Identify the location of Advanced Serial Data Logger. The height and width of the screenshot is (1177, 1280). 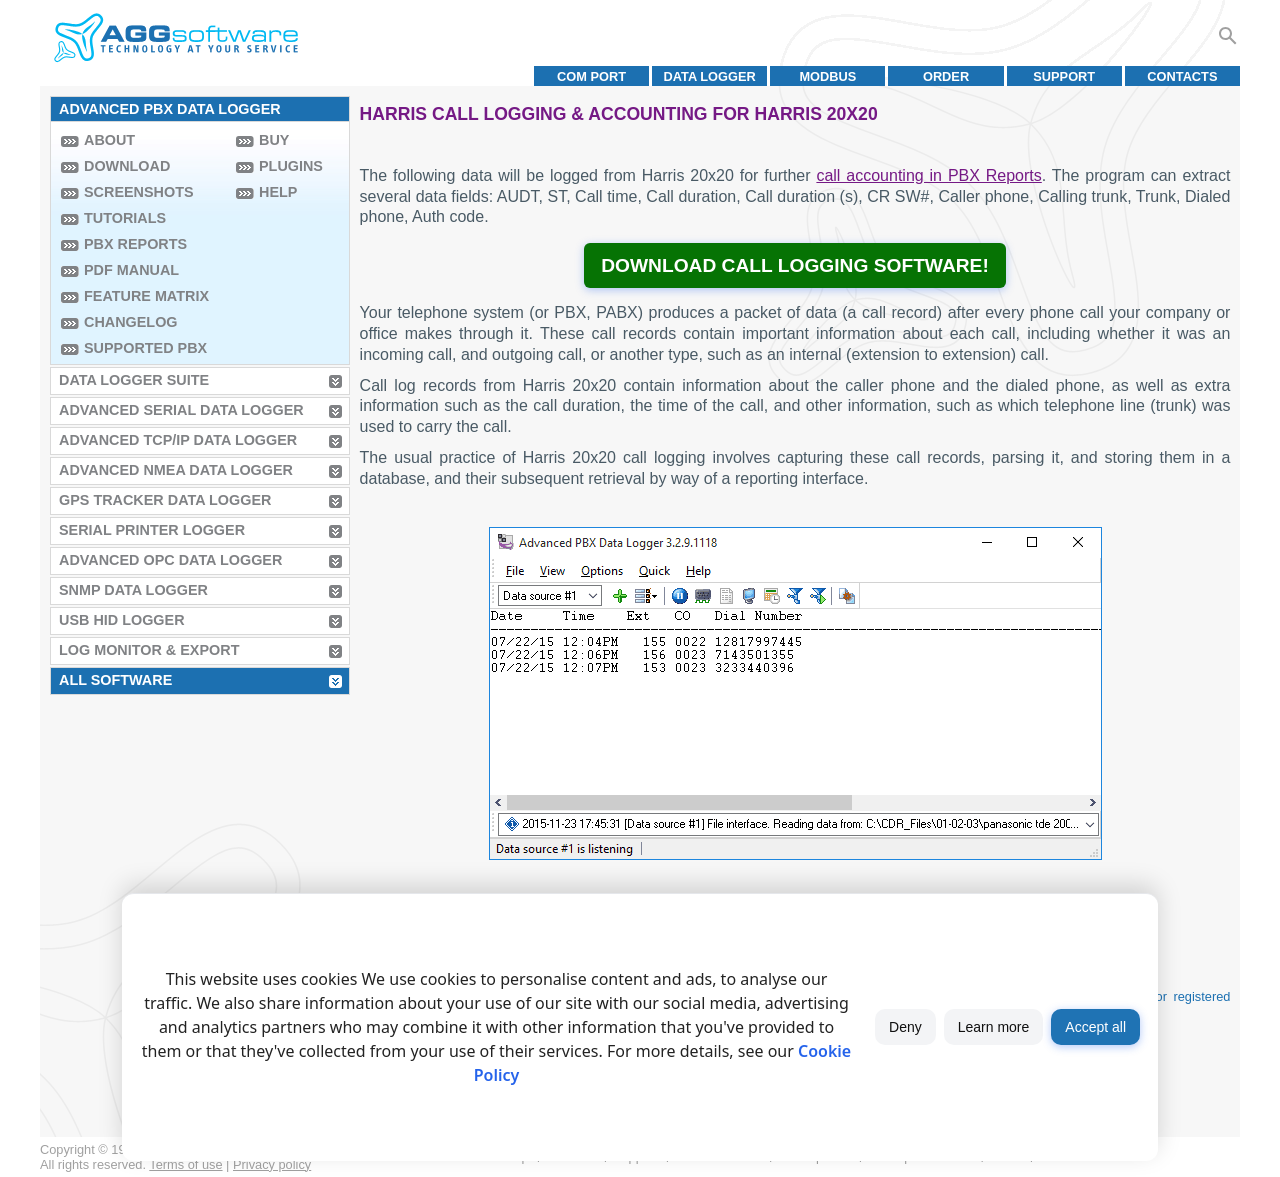
(181, 410).